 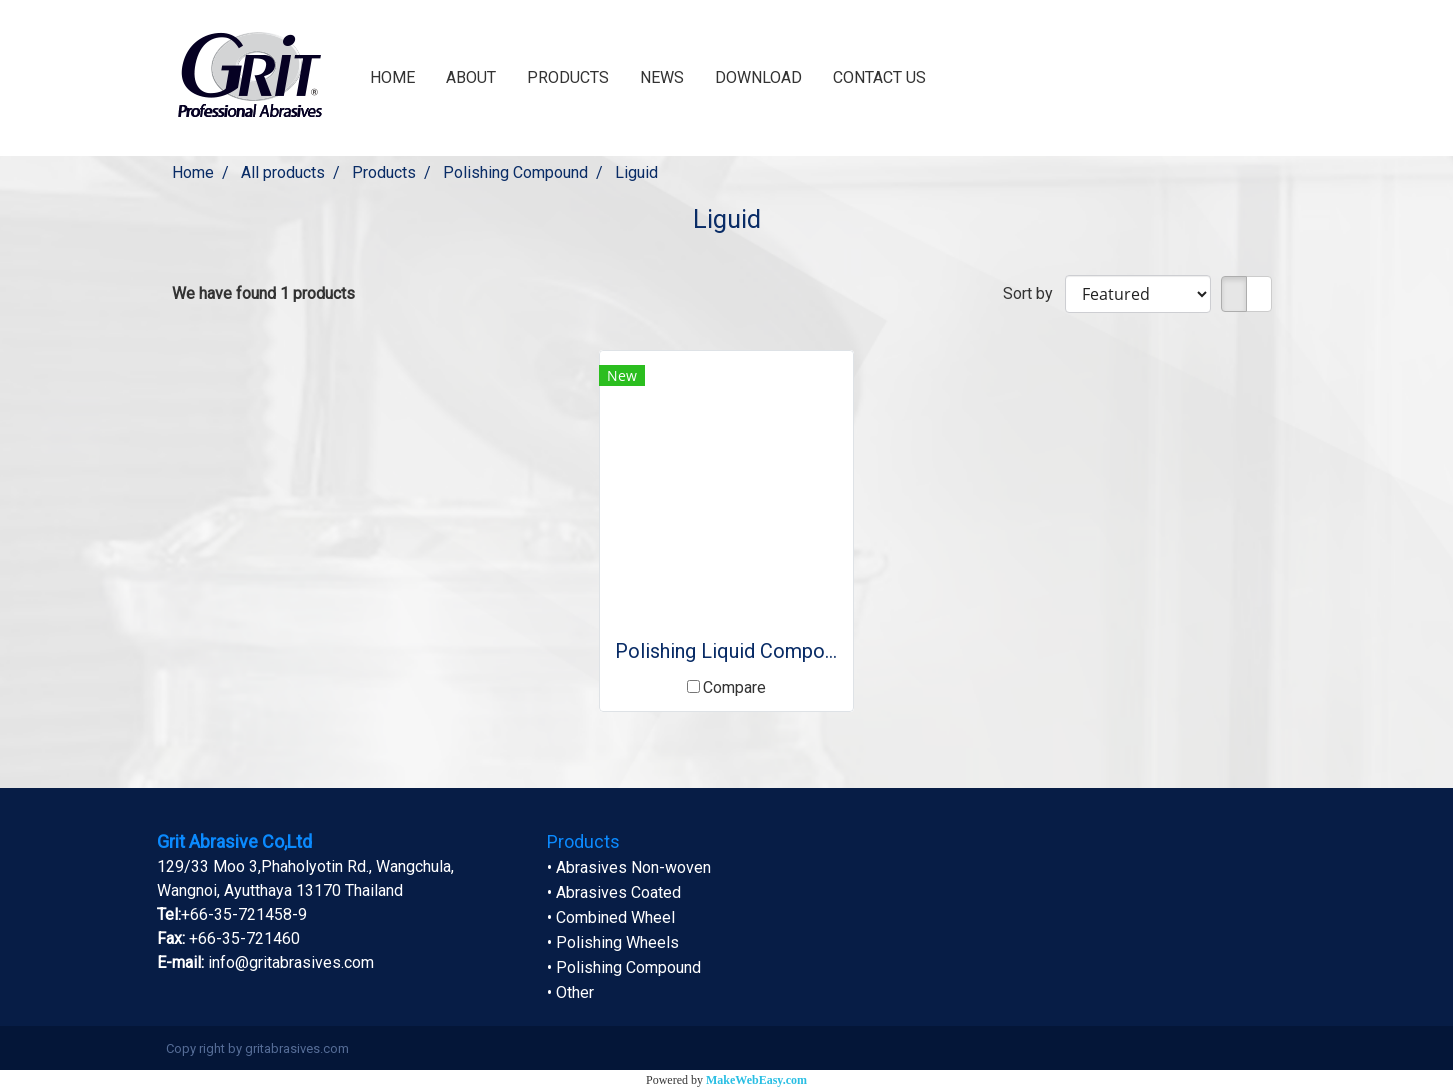 What do you see at coordinates (614, 892) in the screenshot?
I see `• Abrasives Coated` at bounding box center [614, 892].